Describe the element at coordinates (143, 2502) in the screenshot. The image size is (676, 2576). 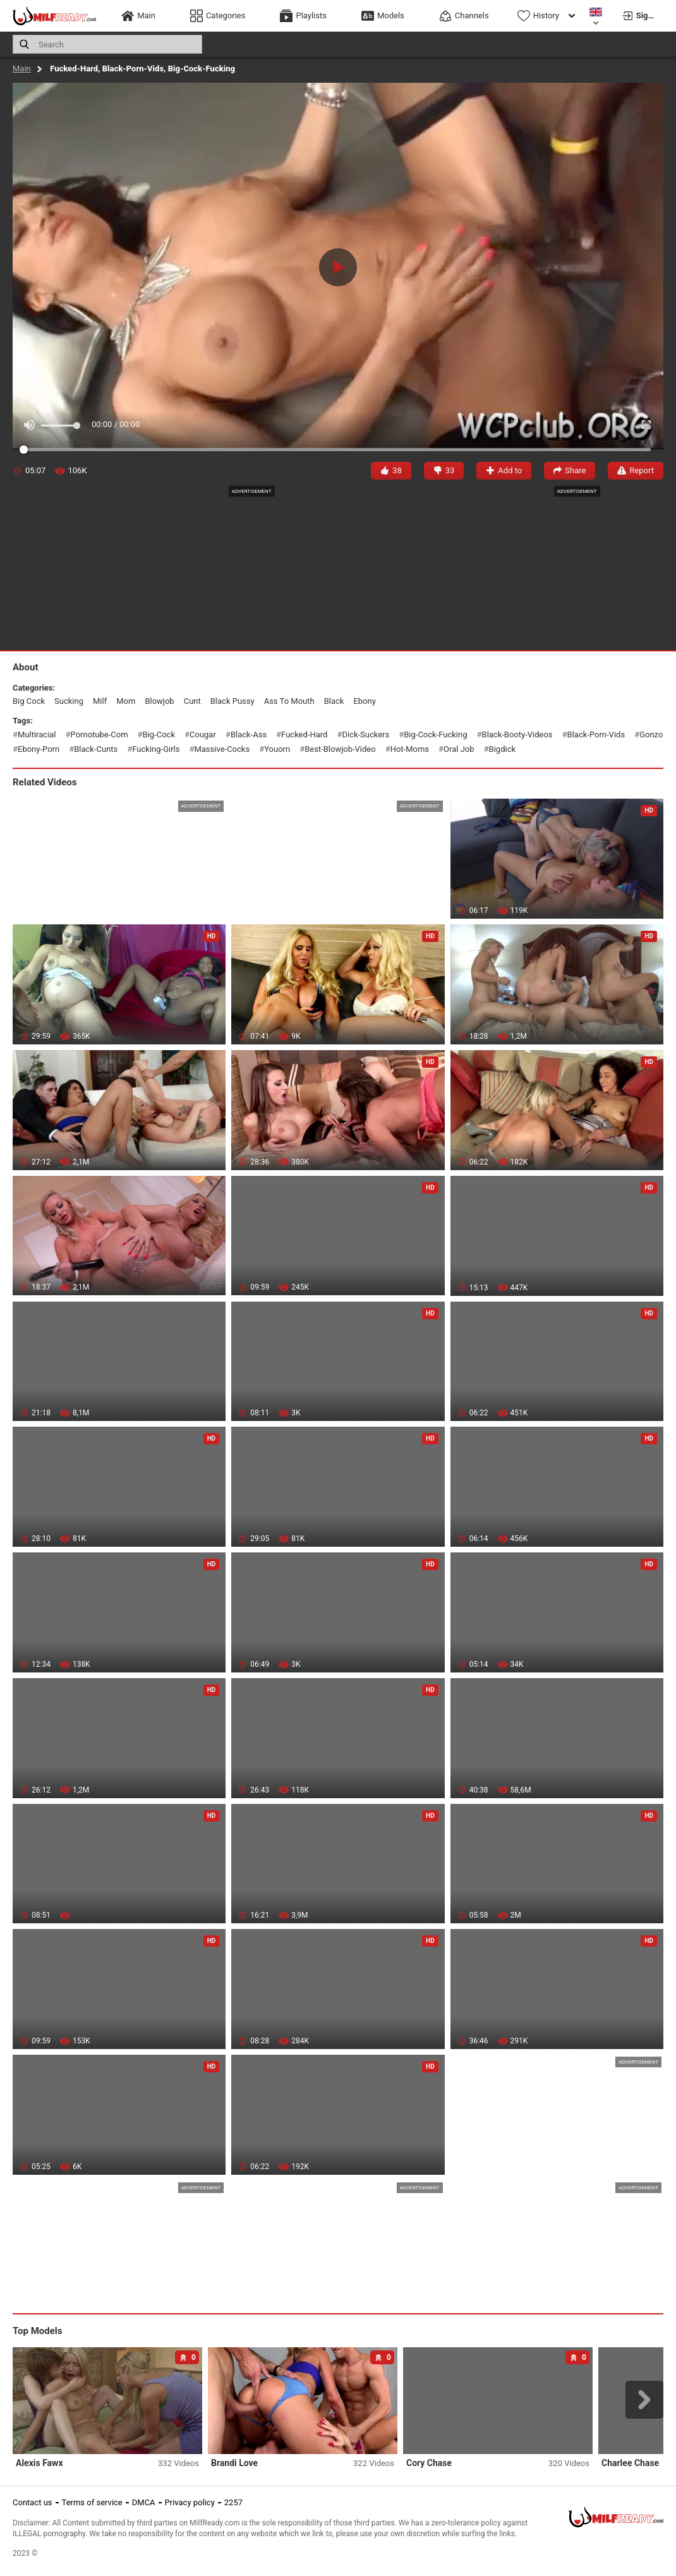
I see `DMCA` at that location.